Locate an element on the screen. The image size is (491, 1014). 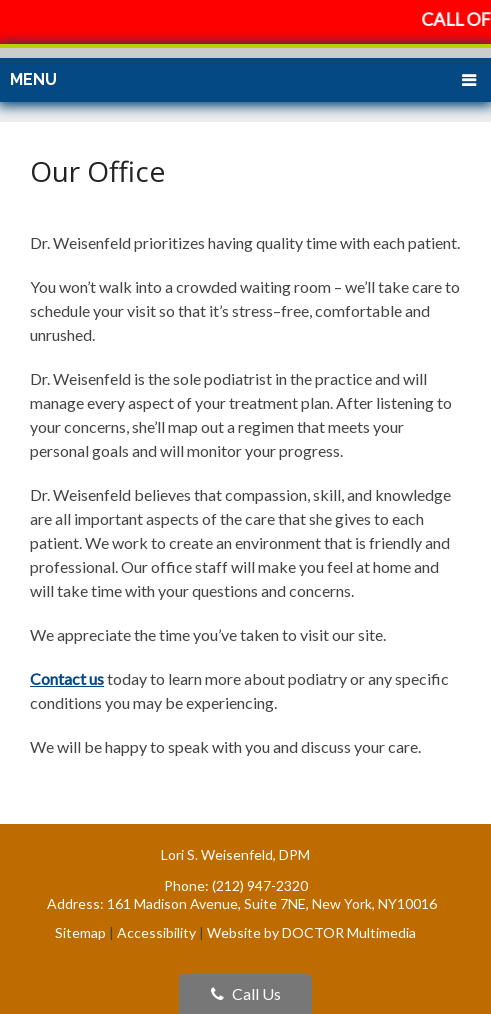
Contact us is located at coordinates (67, 678).